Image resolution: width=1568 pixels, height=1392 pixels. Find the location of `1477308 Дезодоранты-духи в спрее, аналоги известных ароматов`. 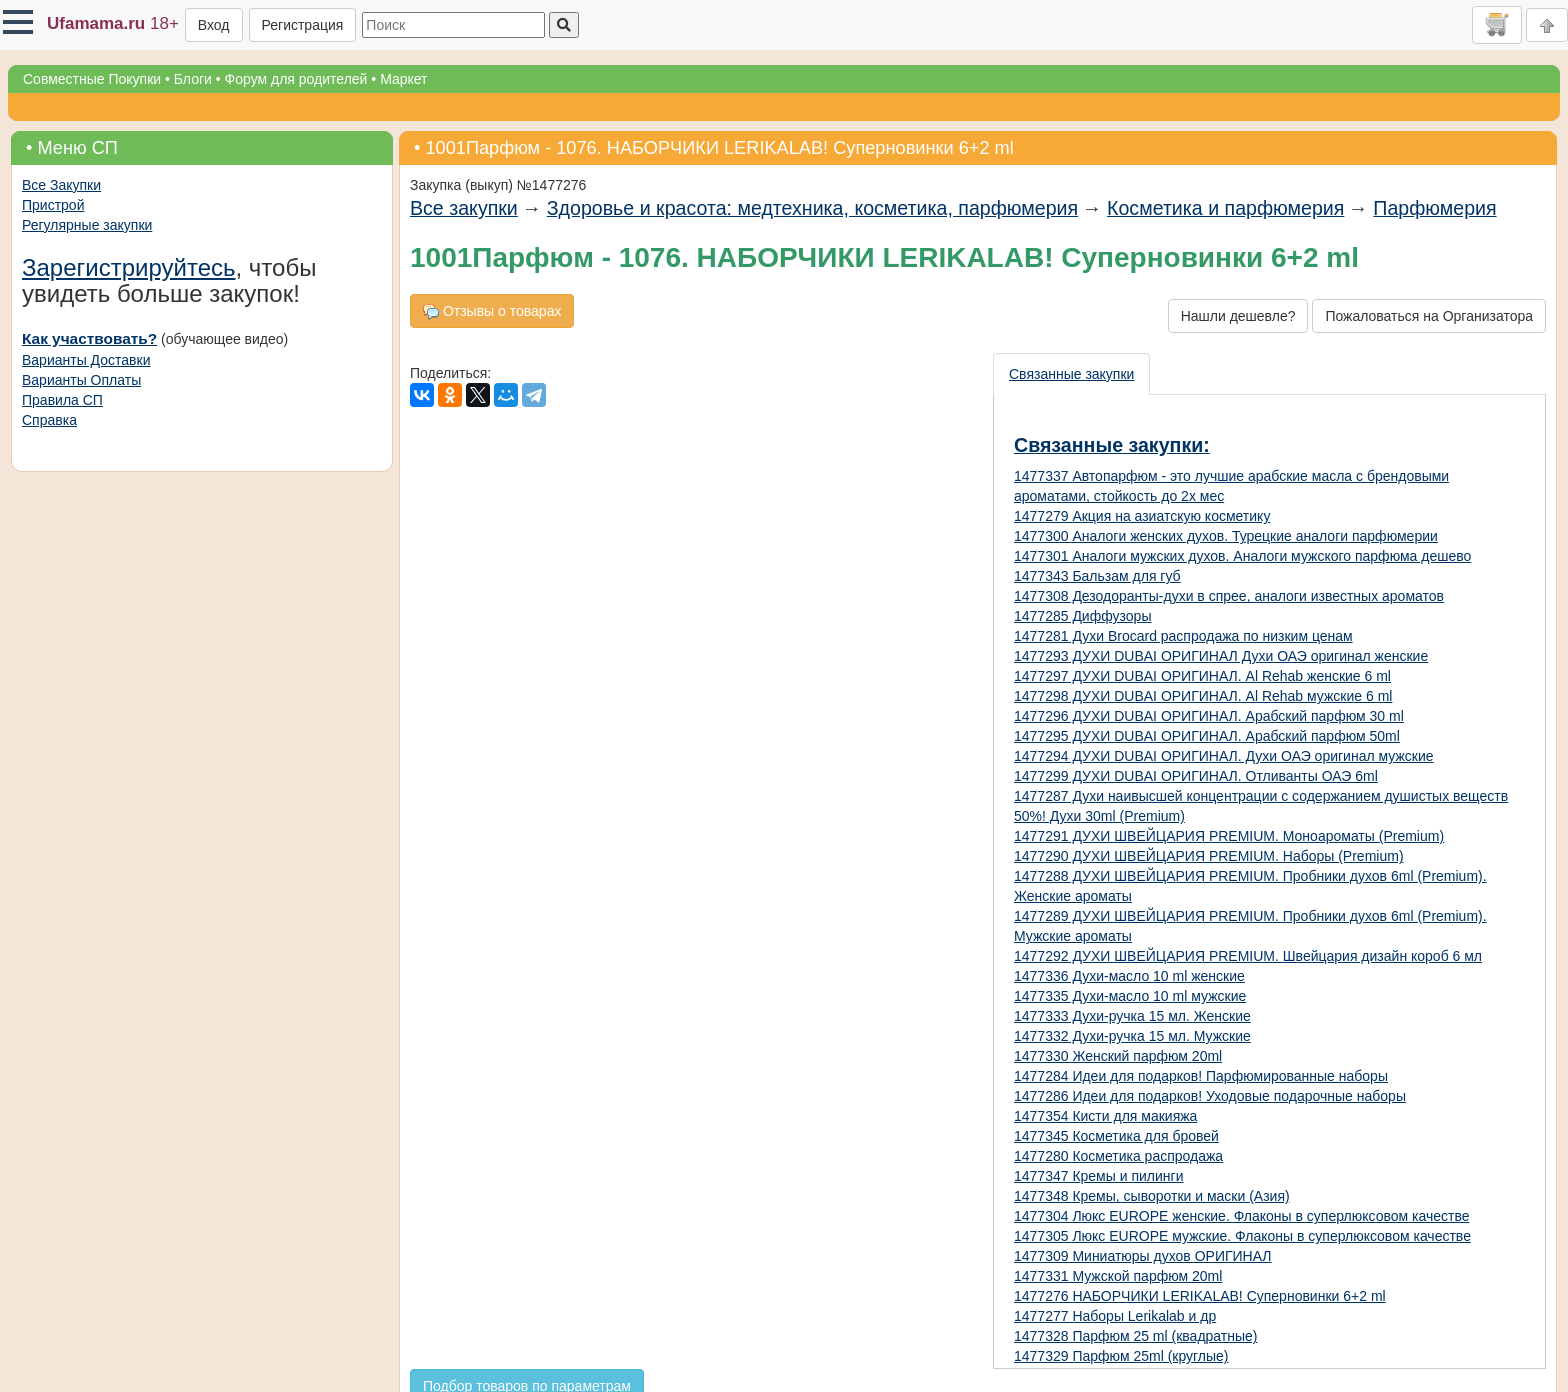

1477308 Дезодоранты-духи в спрее, аналоги известных ароматов is located at coordinates (1229, 596).